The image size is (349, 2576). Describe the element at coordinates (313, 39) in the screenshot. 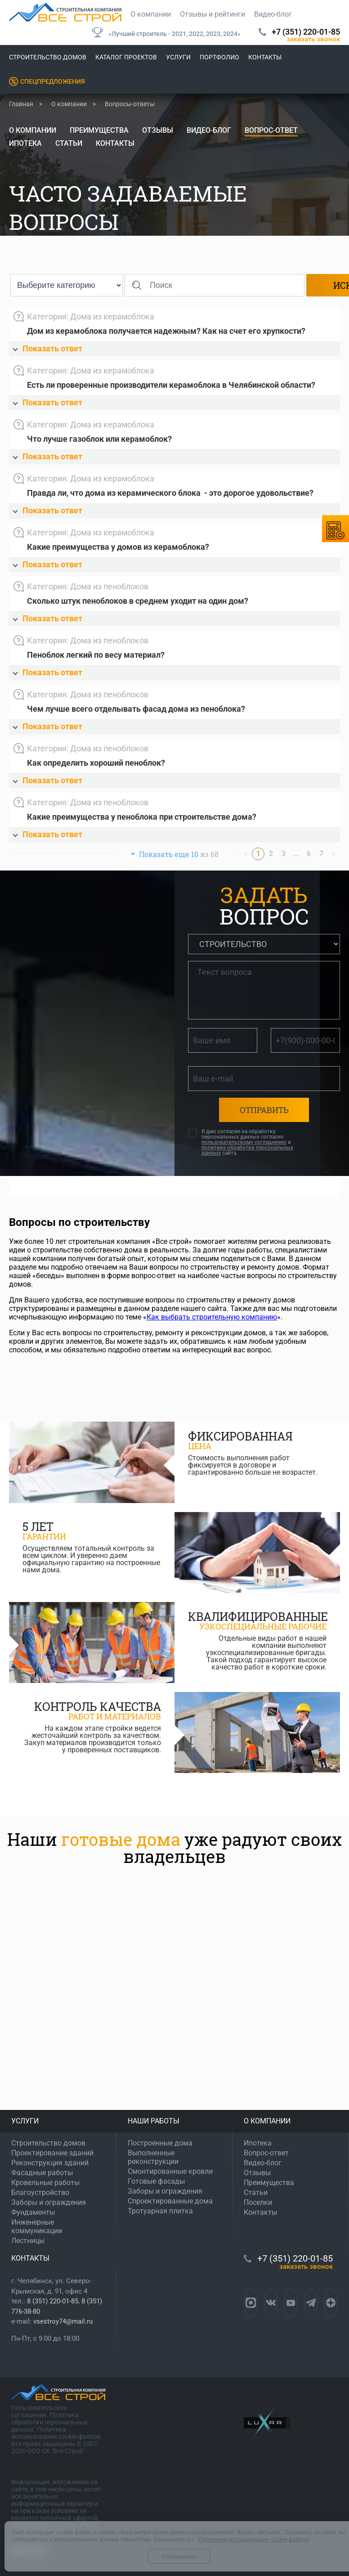

I see `ЗАКАЗАТЬ ЗВОНОК` at that location.